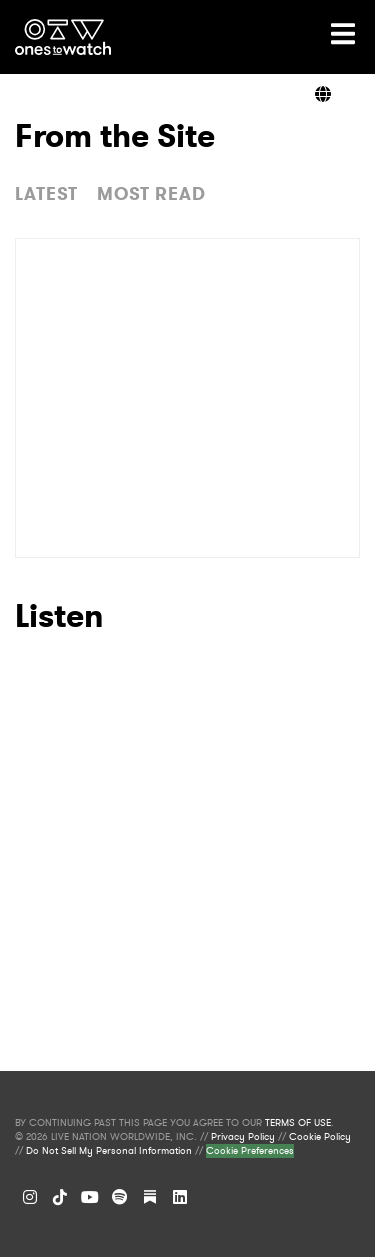 This screenshot has height=1257, width=375. Describe the element at coordinates (150, 1197) in the screenshot. I see `[Substack]` at that location.